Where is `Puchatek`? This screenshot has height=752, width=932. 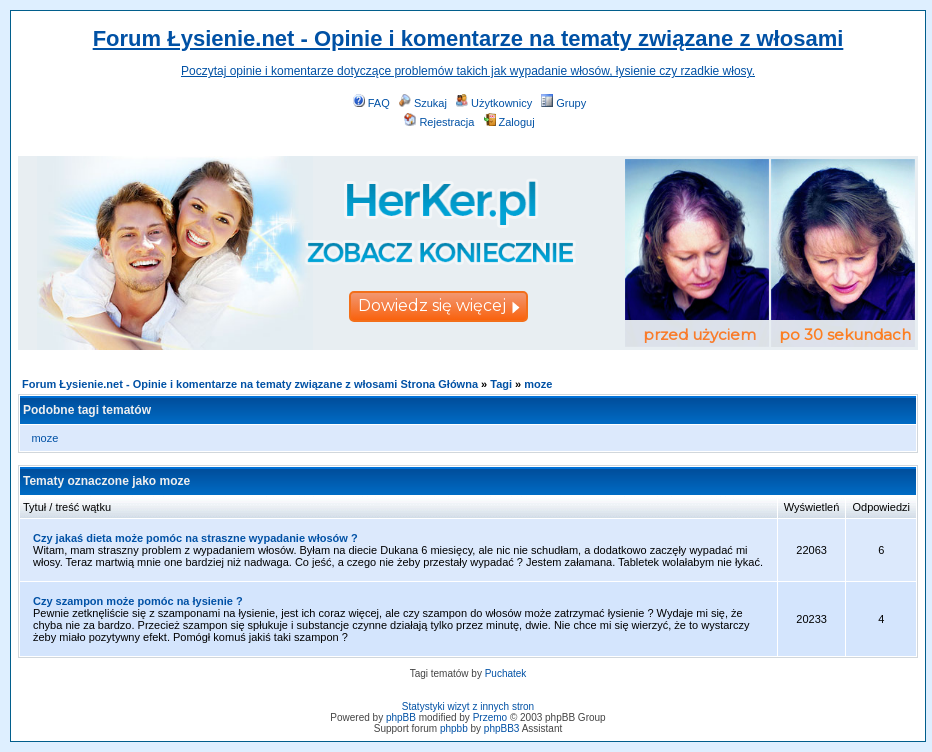
Puchatek is located at coordinates (506, 673).